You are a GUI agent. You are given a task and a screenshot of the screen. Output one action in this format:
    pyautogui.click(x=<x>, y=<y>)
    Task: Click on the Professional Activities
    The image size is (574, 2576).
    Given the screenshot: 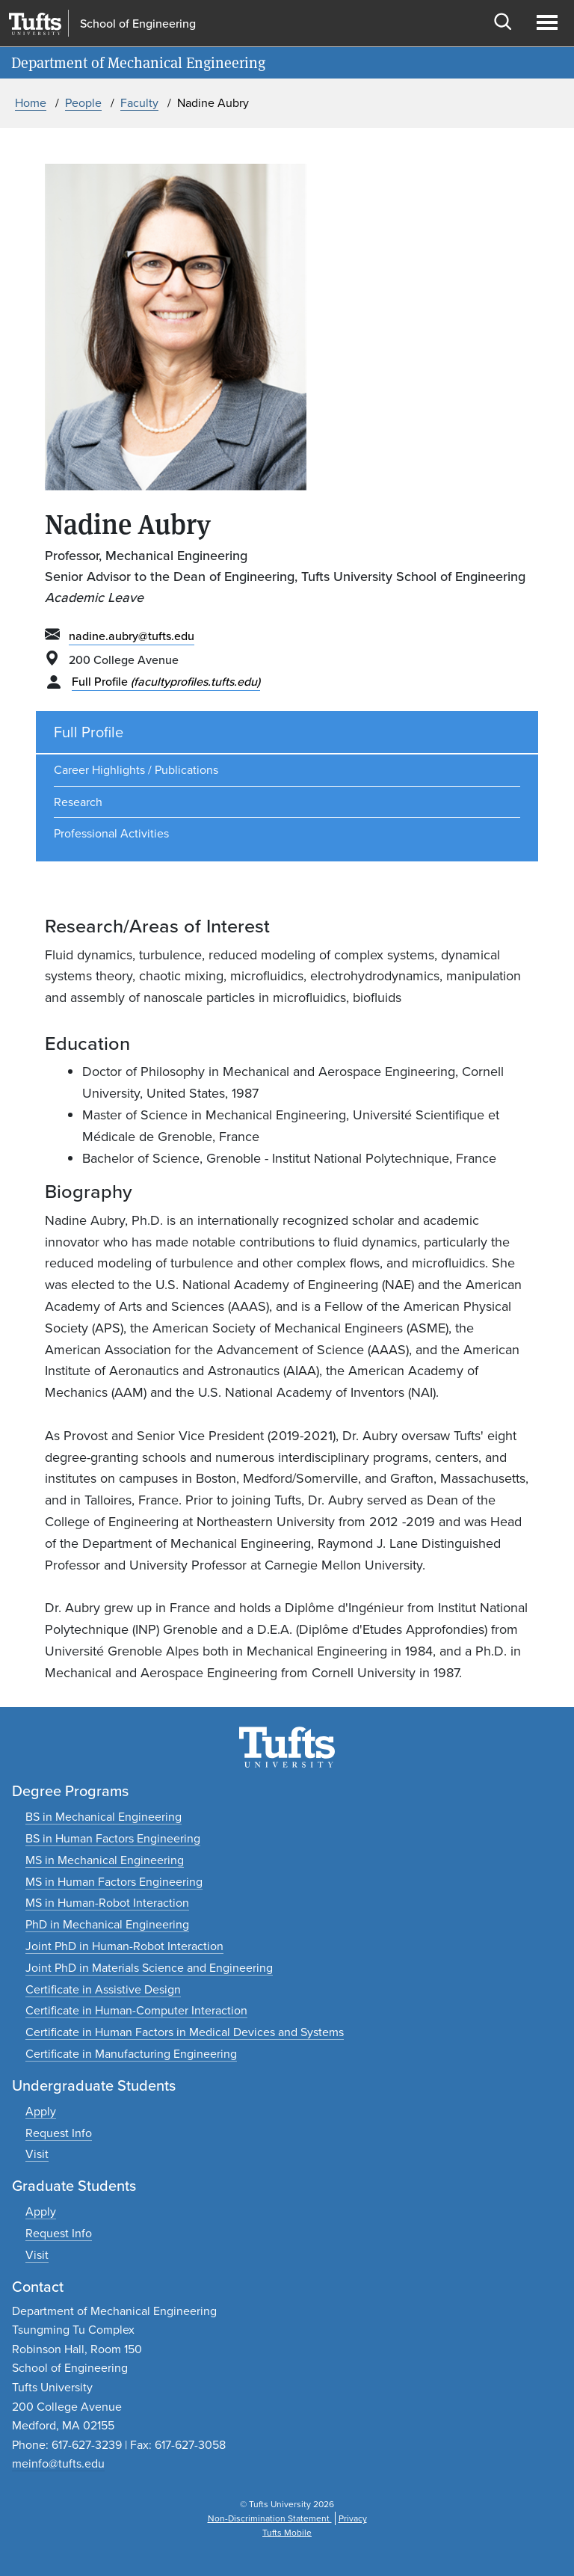 What is the action you would take?
    pyautogui.click(x=111, y=833)
    